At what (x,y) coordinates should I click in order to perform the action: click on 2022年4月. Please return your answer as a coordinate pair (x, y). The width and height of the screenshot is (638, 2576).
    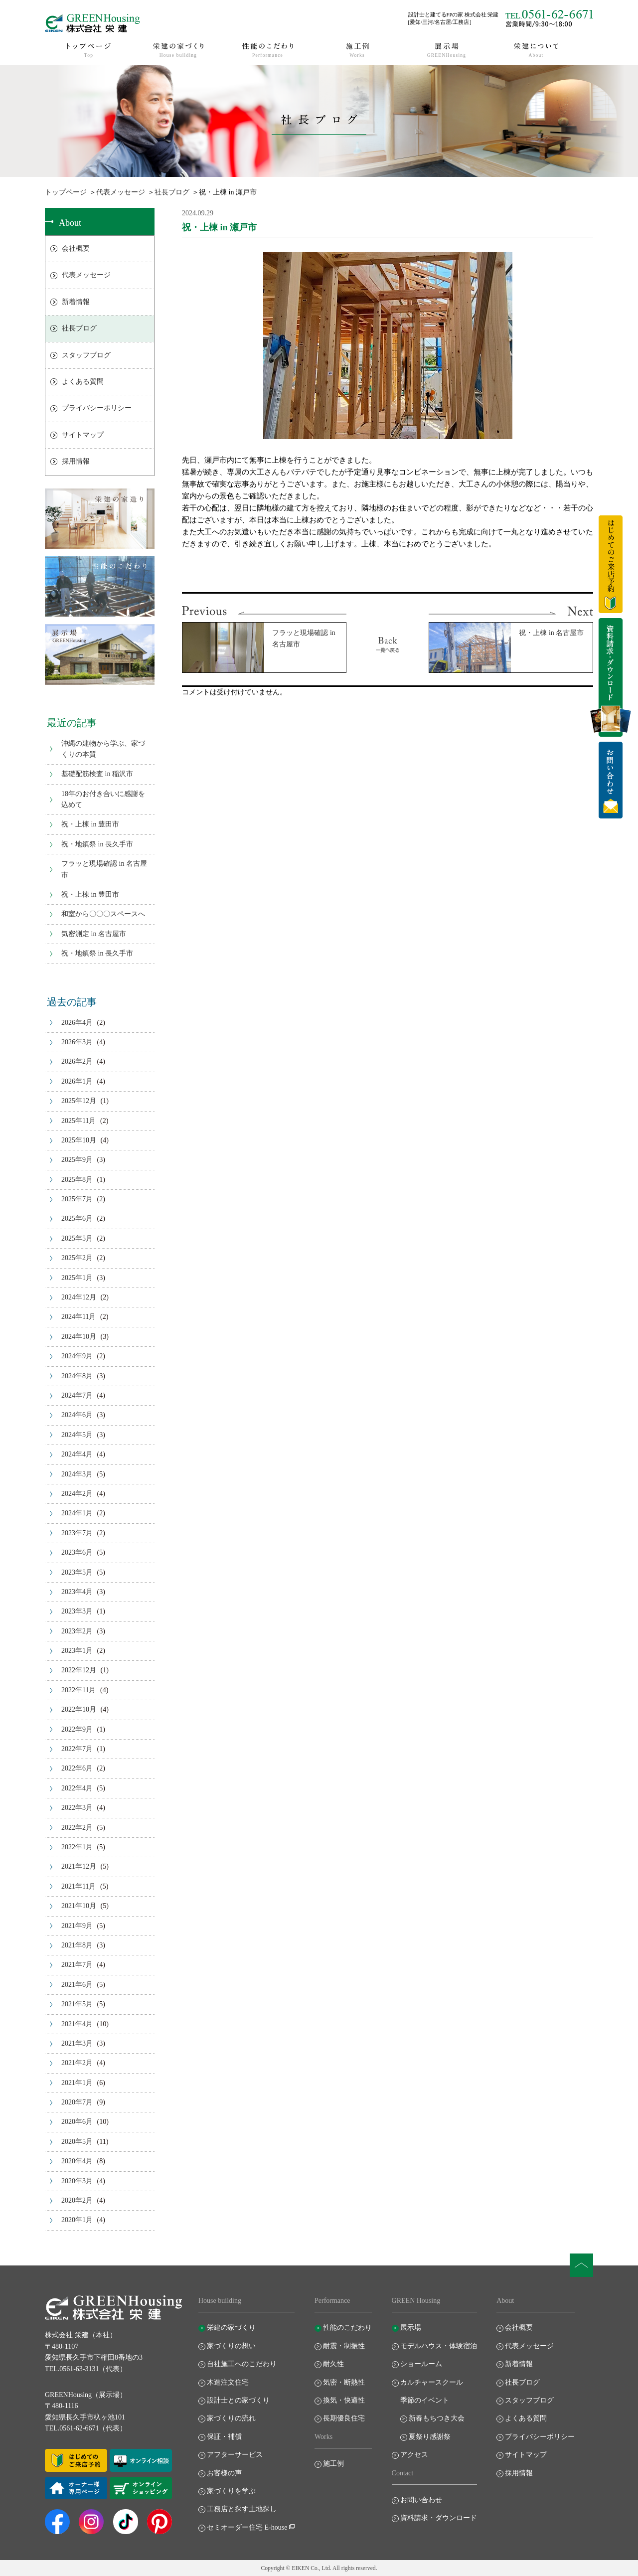
    Looking at the image, I should click on (77, 1788).